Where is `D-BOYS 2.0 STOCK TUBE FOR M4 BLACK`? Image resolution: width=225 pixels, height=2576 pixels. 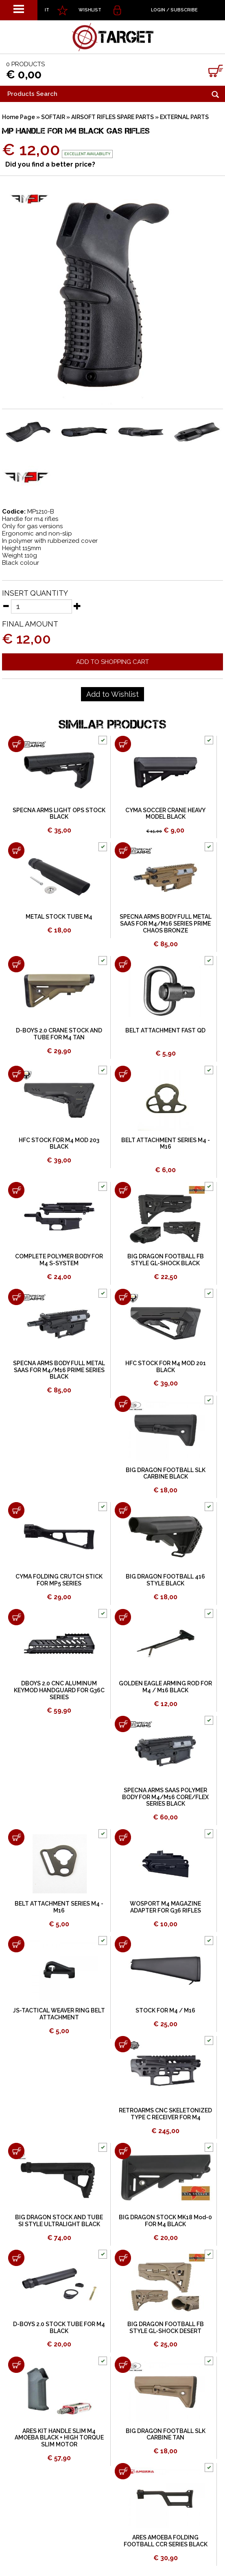
D-BOYS 2.0 STOCK TUBE FOR M4 BLACK is located at coordinates (59, 2327).